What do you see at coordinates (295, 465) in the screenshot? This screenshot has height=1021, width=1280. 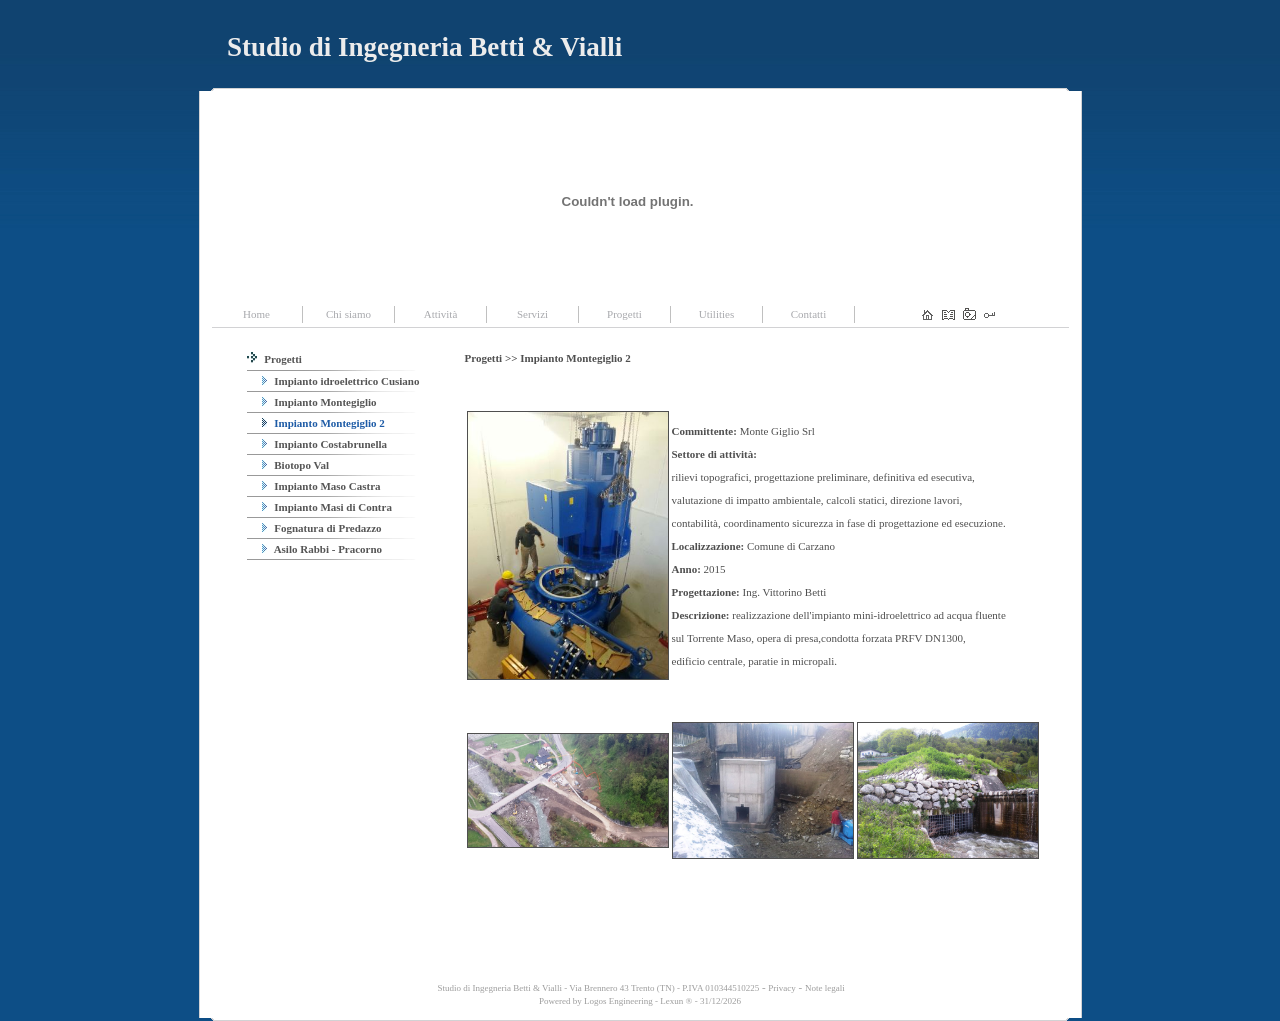 I see `Biotopo Val` at bounding box center [295, 465].